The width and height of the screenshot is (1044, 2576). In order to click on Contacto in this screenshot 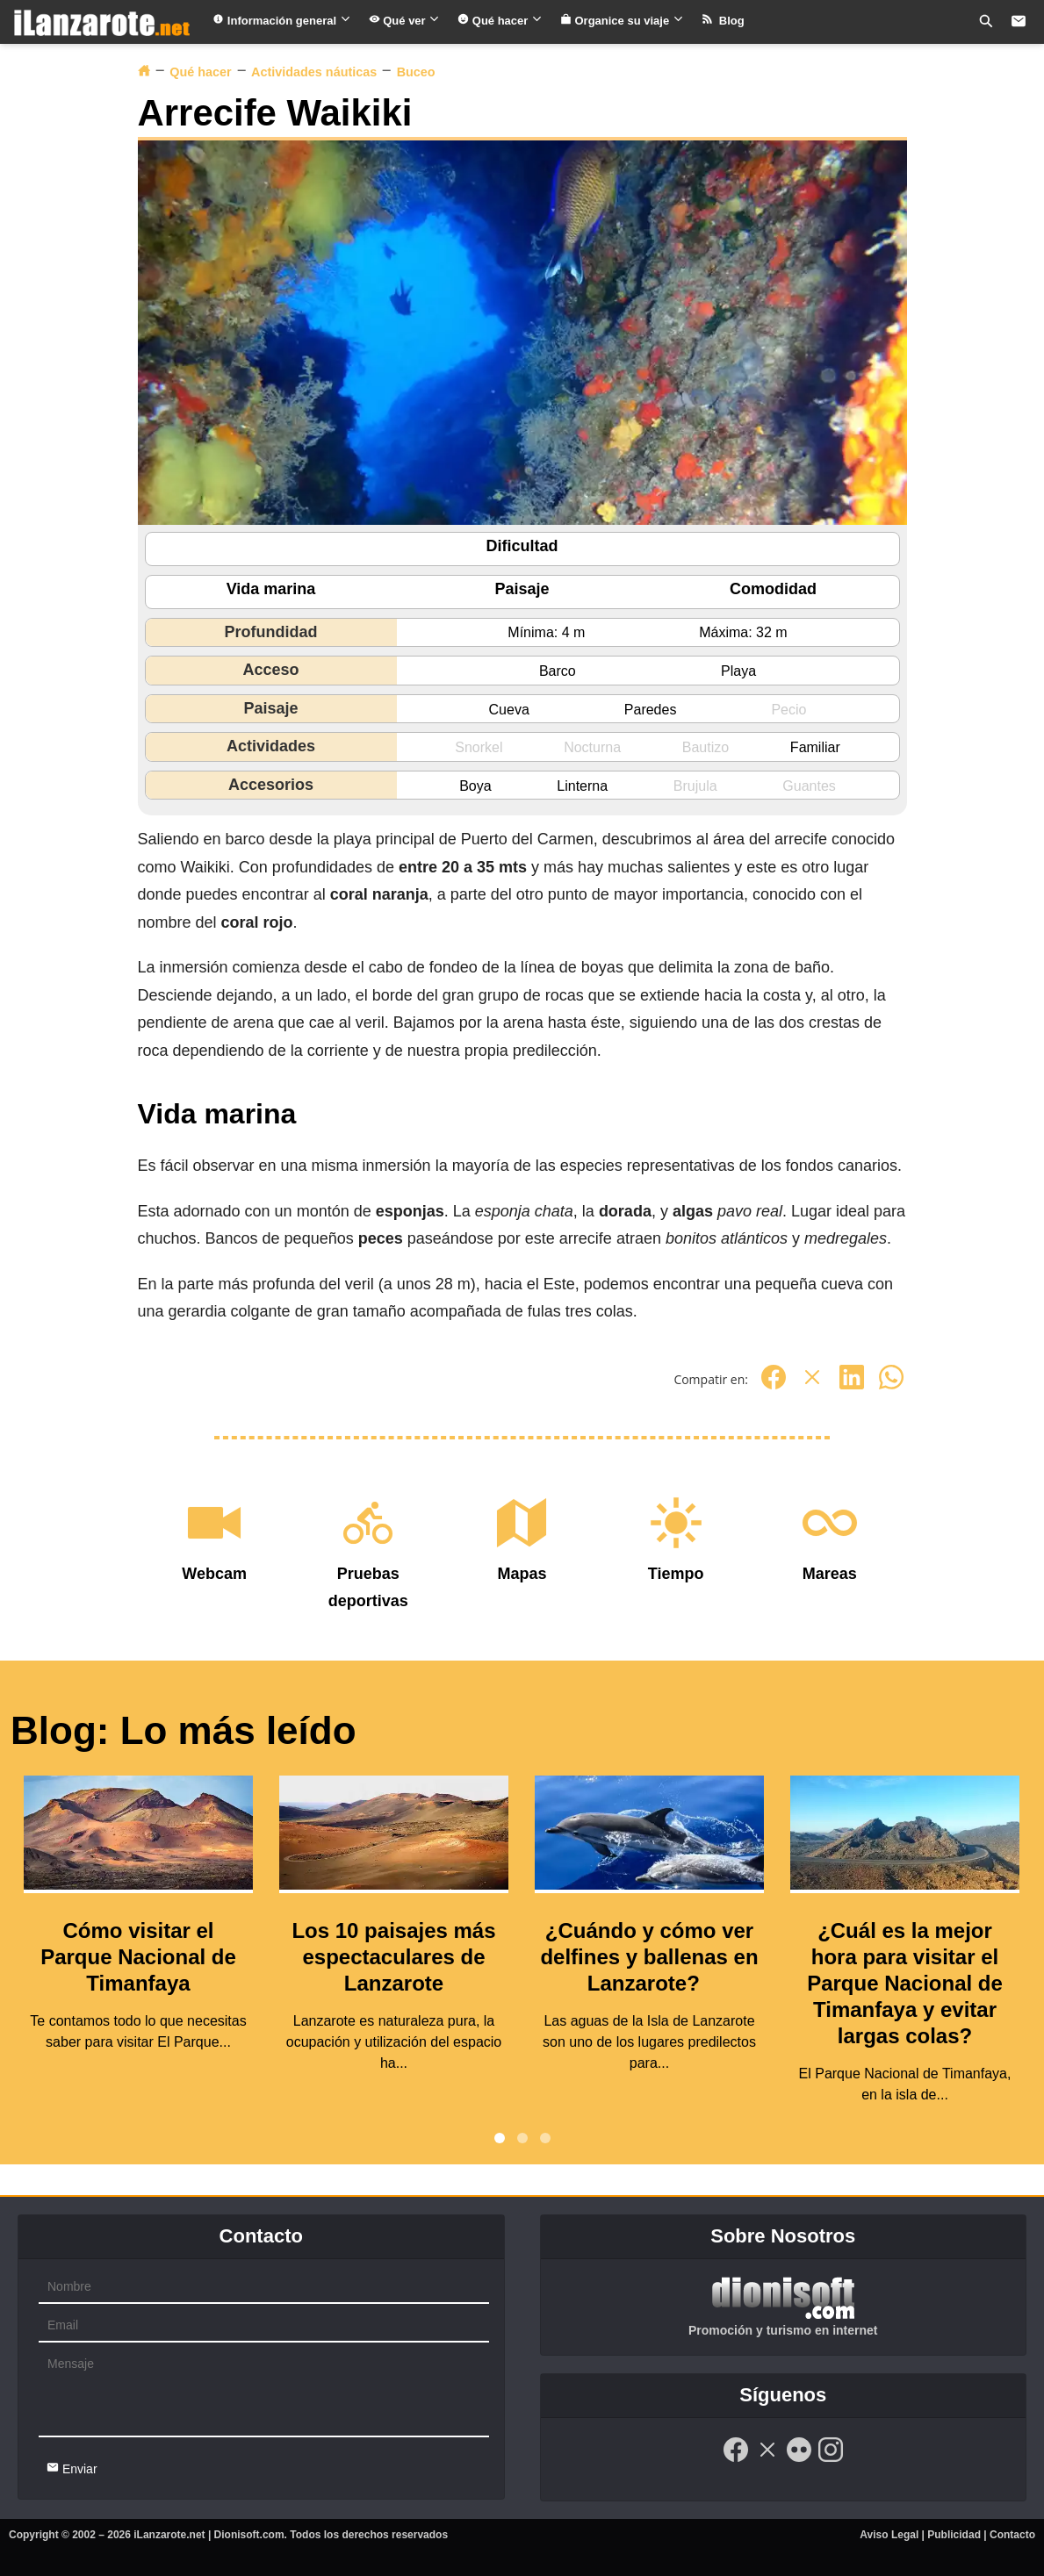, I will do `click(1012, 2535)`.